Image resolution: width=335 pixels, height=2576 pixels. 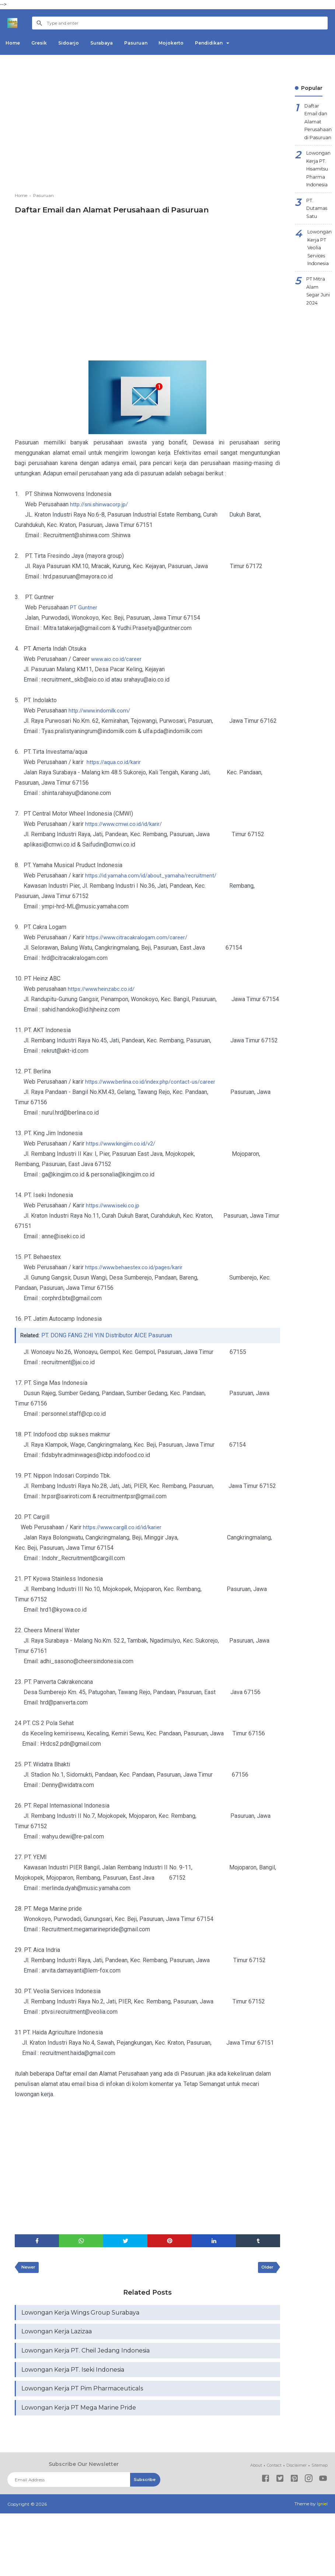 What do you see at coordinates (115, 762) in the screenshot?
I see `https://aqua.co.id/karir` at bounding box center [115, 762].